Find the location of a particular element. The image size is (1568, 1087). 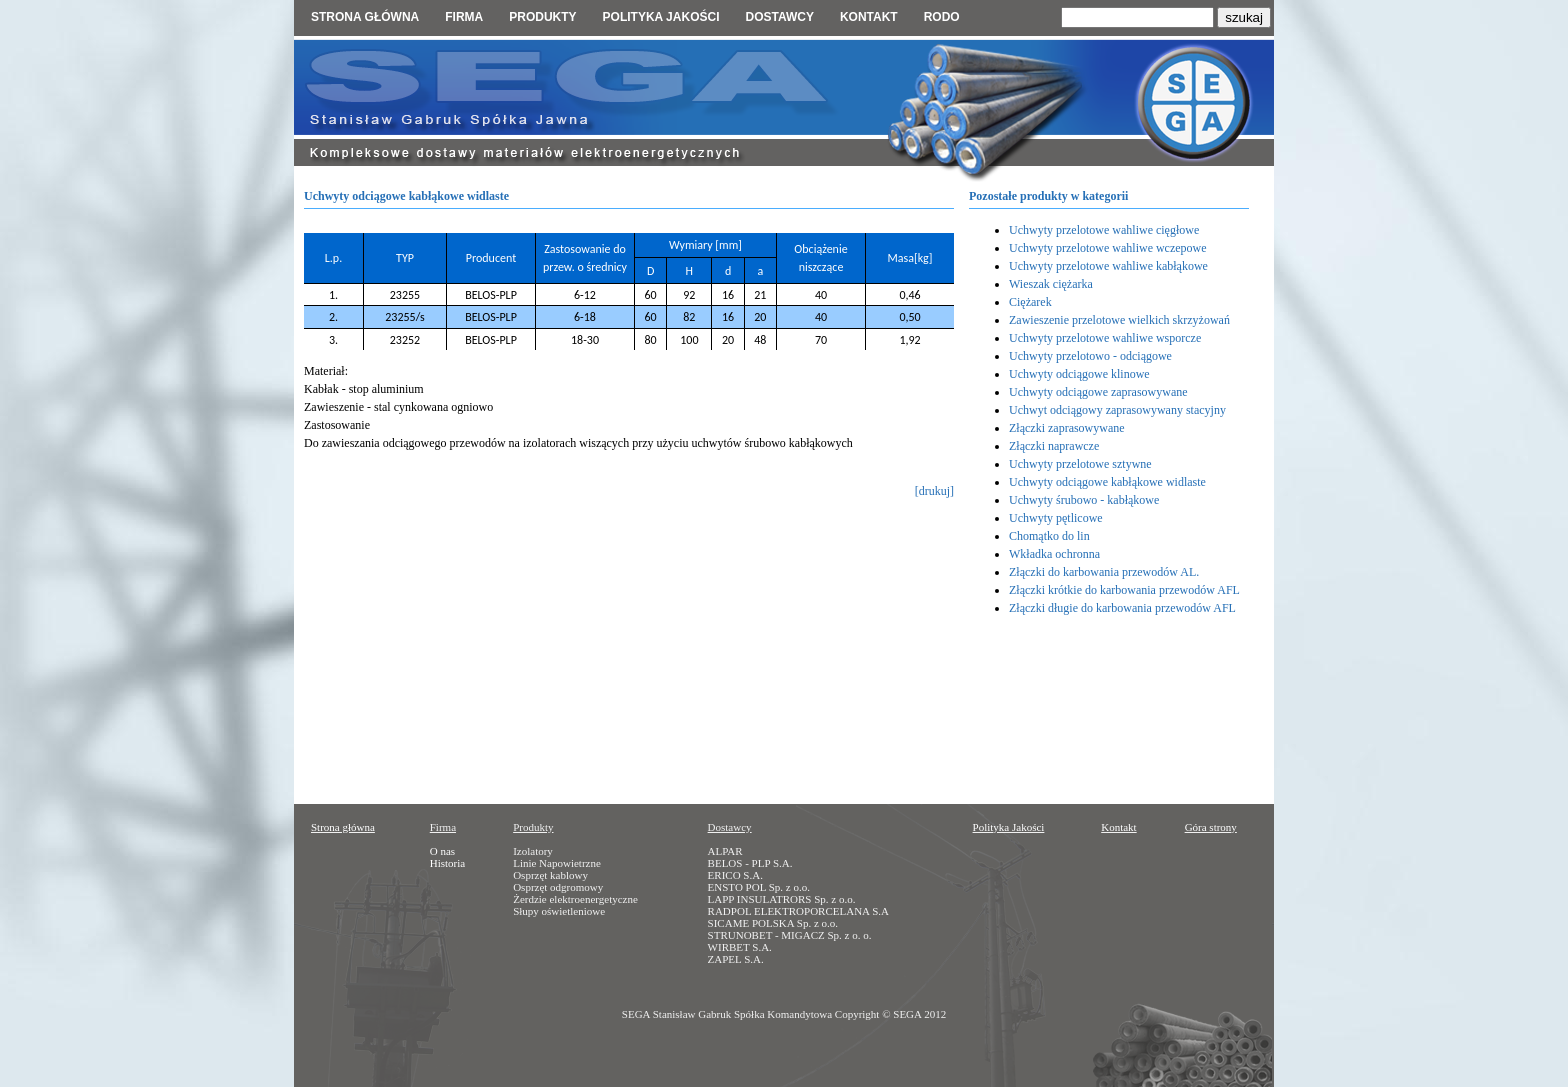

Złączki naprawcze is located at coordinates (1054, 446).